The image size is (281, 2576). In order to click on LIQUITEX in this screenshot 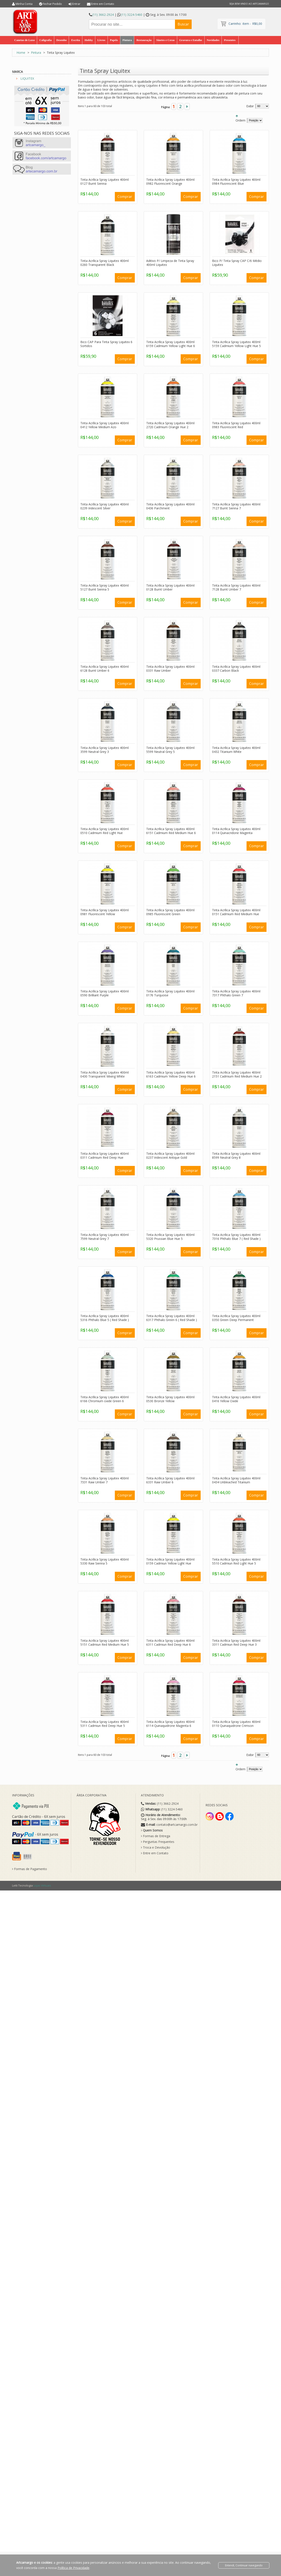, I will do `click(27, 78)`.